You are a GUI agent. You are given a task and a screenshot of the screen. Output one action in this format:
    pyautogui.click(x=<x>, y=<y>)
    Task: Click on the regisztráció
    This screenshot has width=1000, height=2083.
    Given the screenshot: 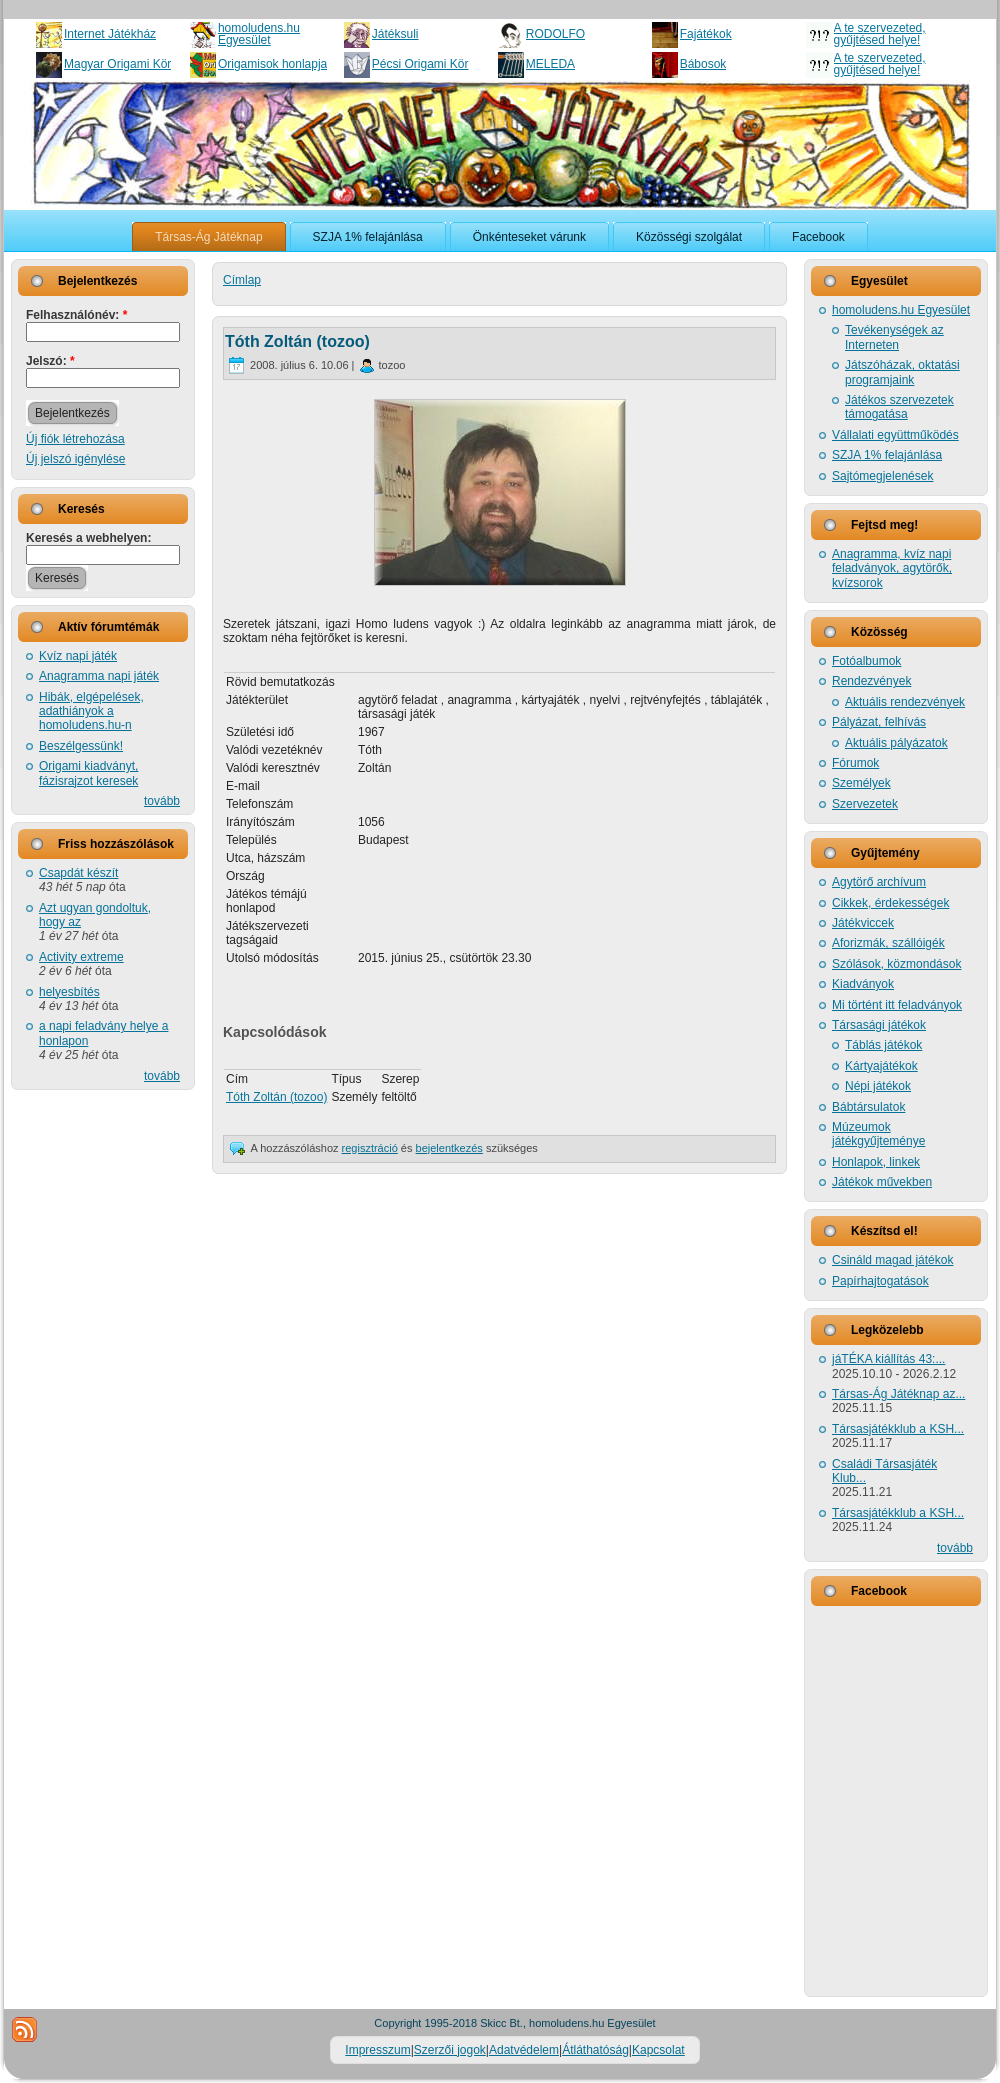 What is the action you would take?
    pyautogui.click(x=370, y=1148)
    